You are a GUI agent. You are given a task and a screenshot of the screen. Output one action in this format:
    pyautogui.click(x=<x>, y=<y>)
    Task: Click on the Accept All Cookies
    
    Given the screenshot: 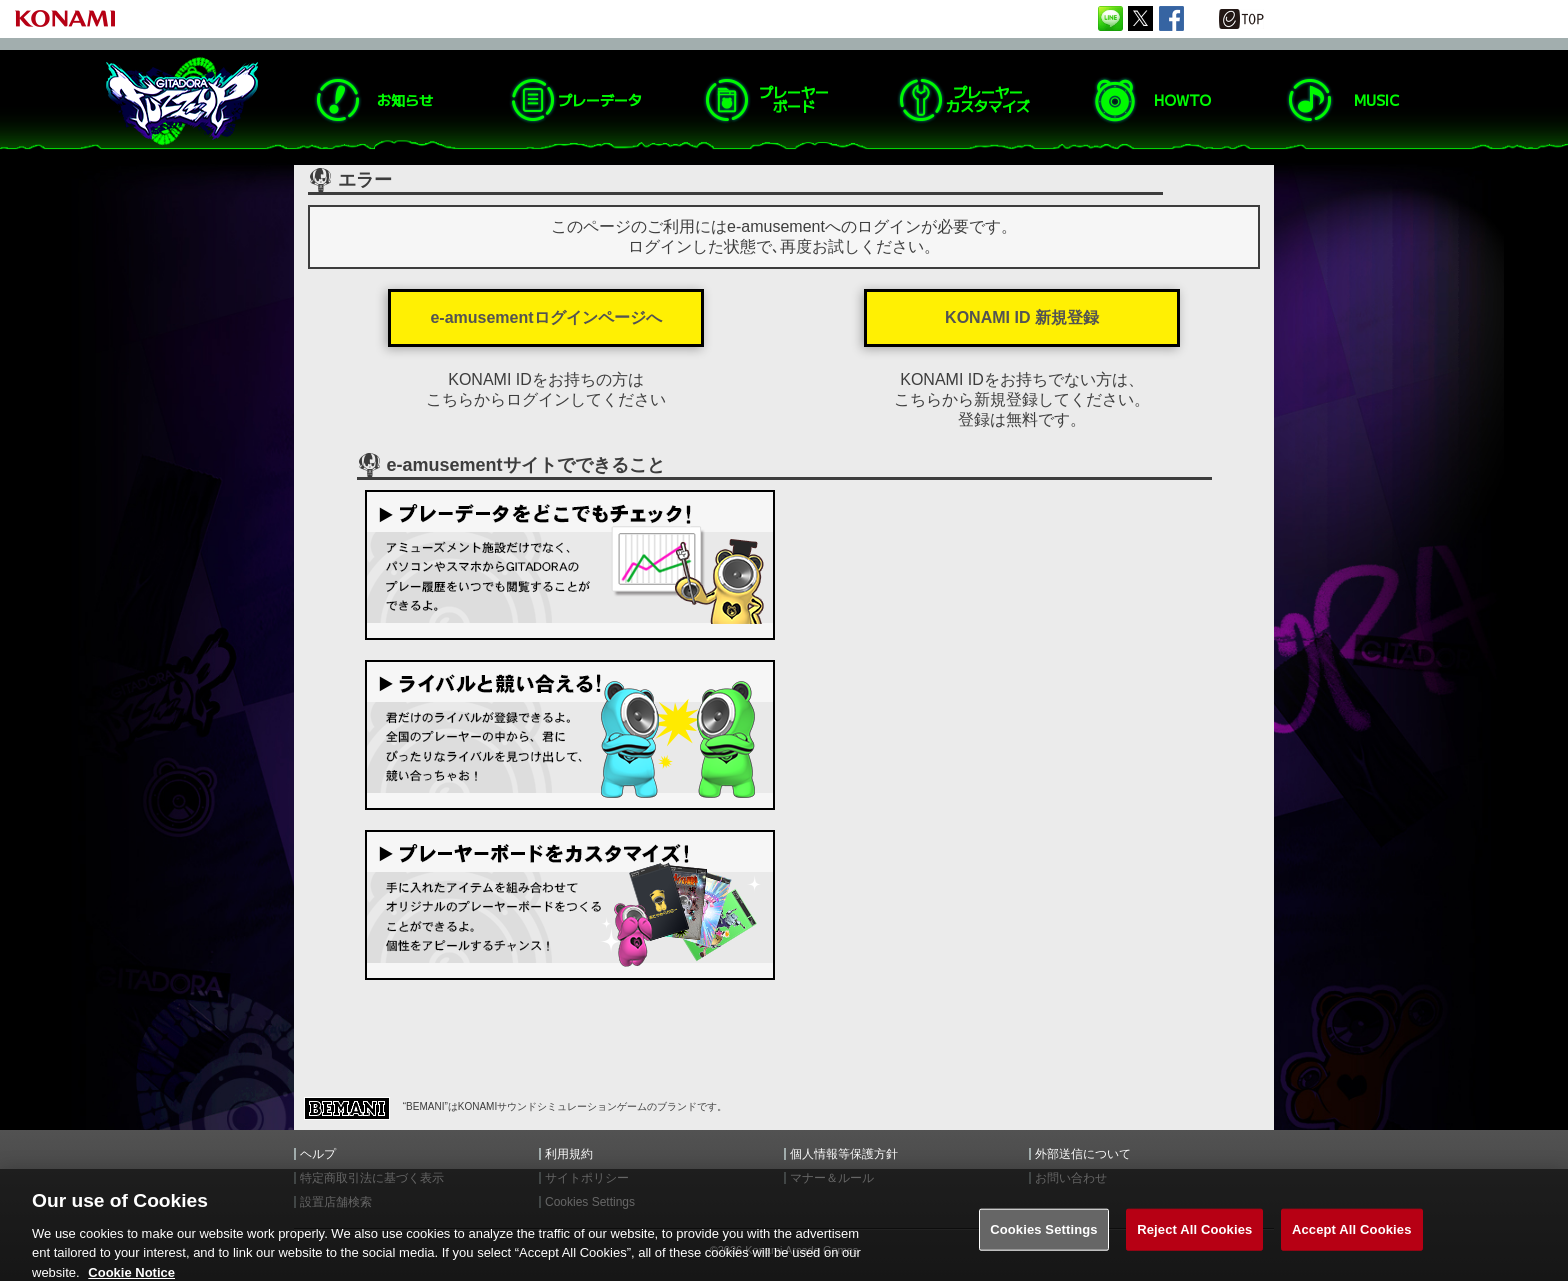 What is the action you would take?
    pyautogui.click(x=1352, y=1237)
    